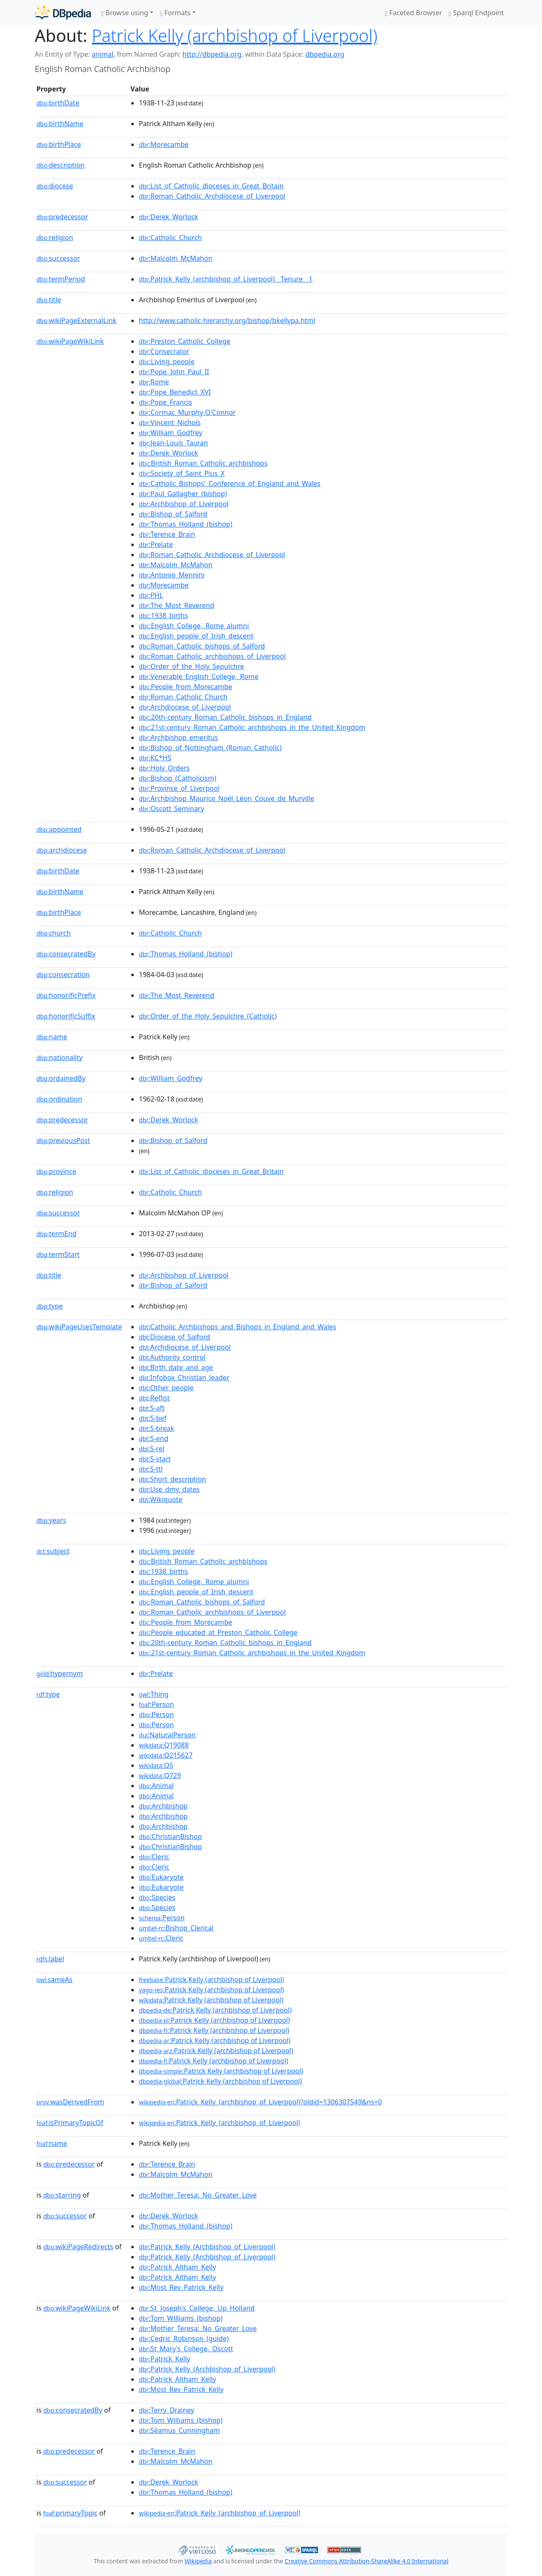  What do you see at coordinates (185, 686) in the screenshot?
I see `:People_from_Morecambe` at bounding box center [185, 686].